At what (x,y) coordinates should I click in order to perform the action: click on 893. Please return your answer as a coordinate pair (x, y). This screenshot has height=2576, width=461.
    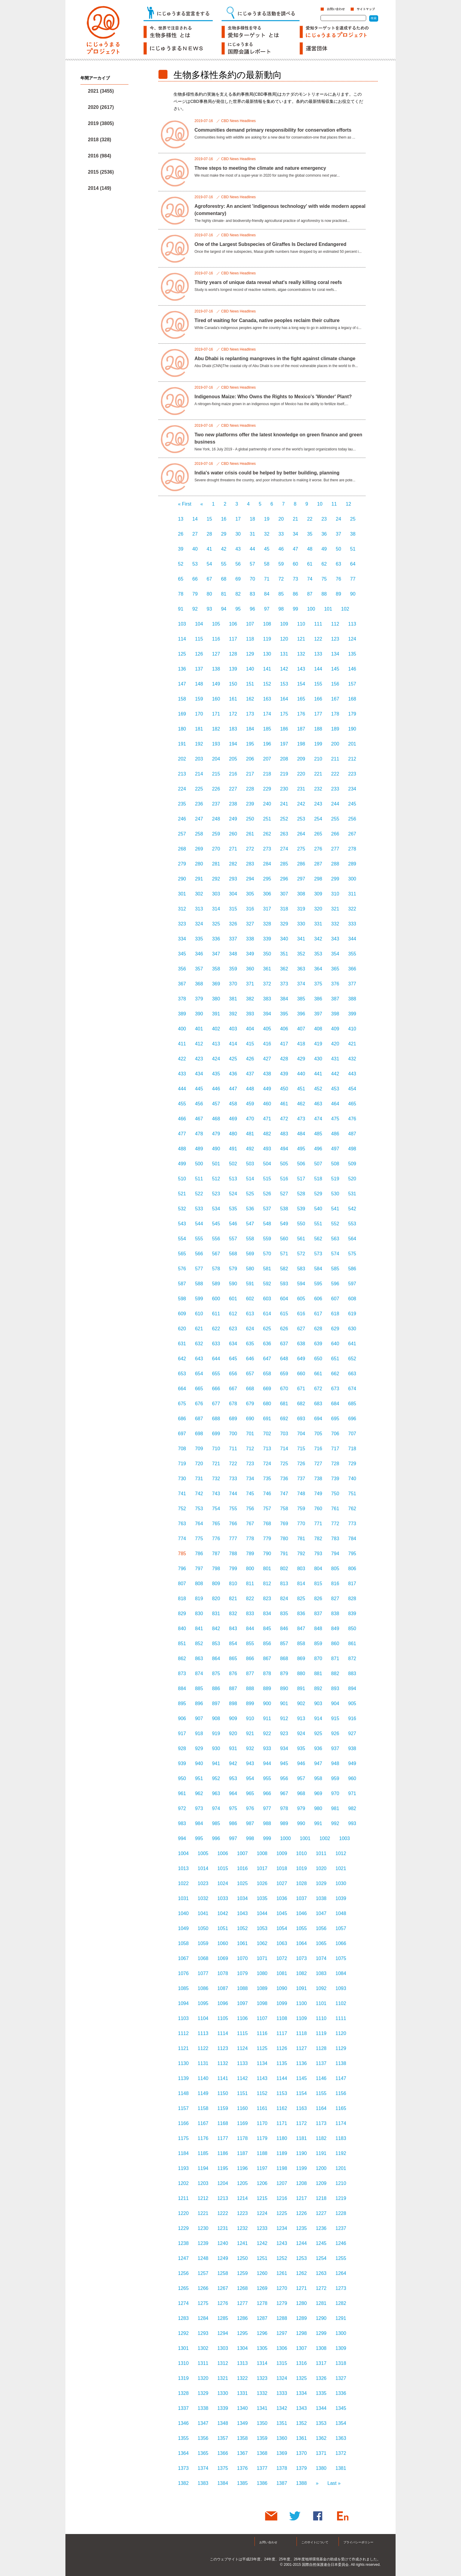
    Looking at the image, I should click on (335, 1688).